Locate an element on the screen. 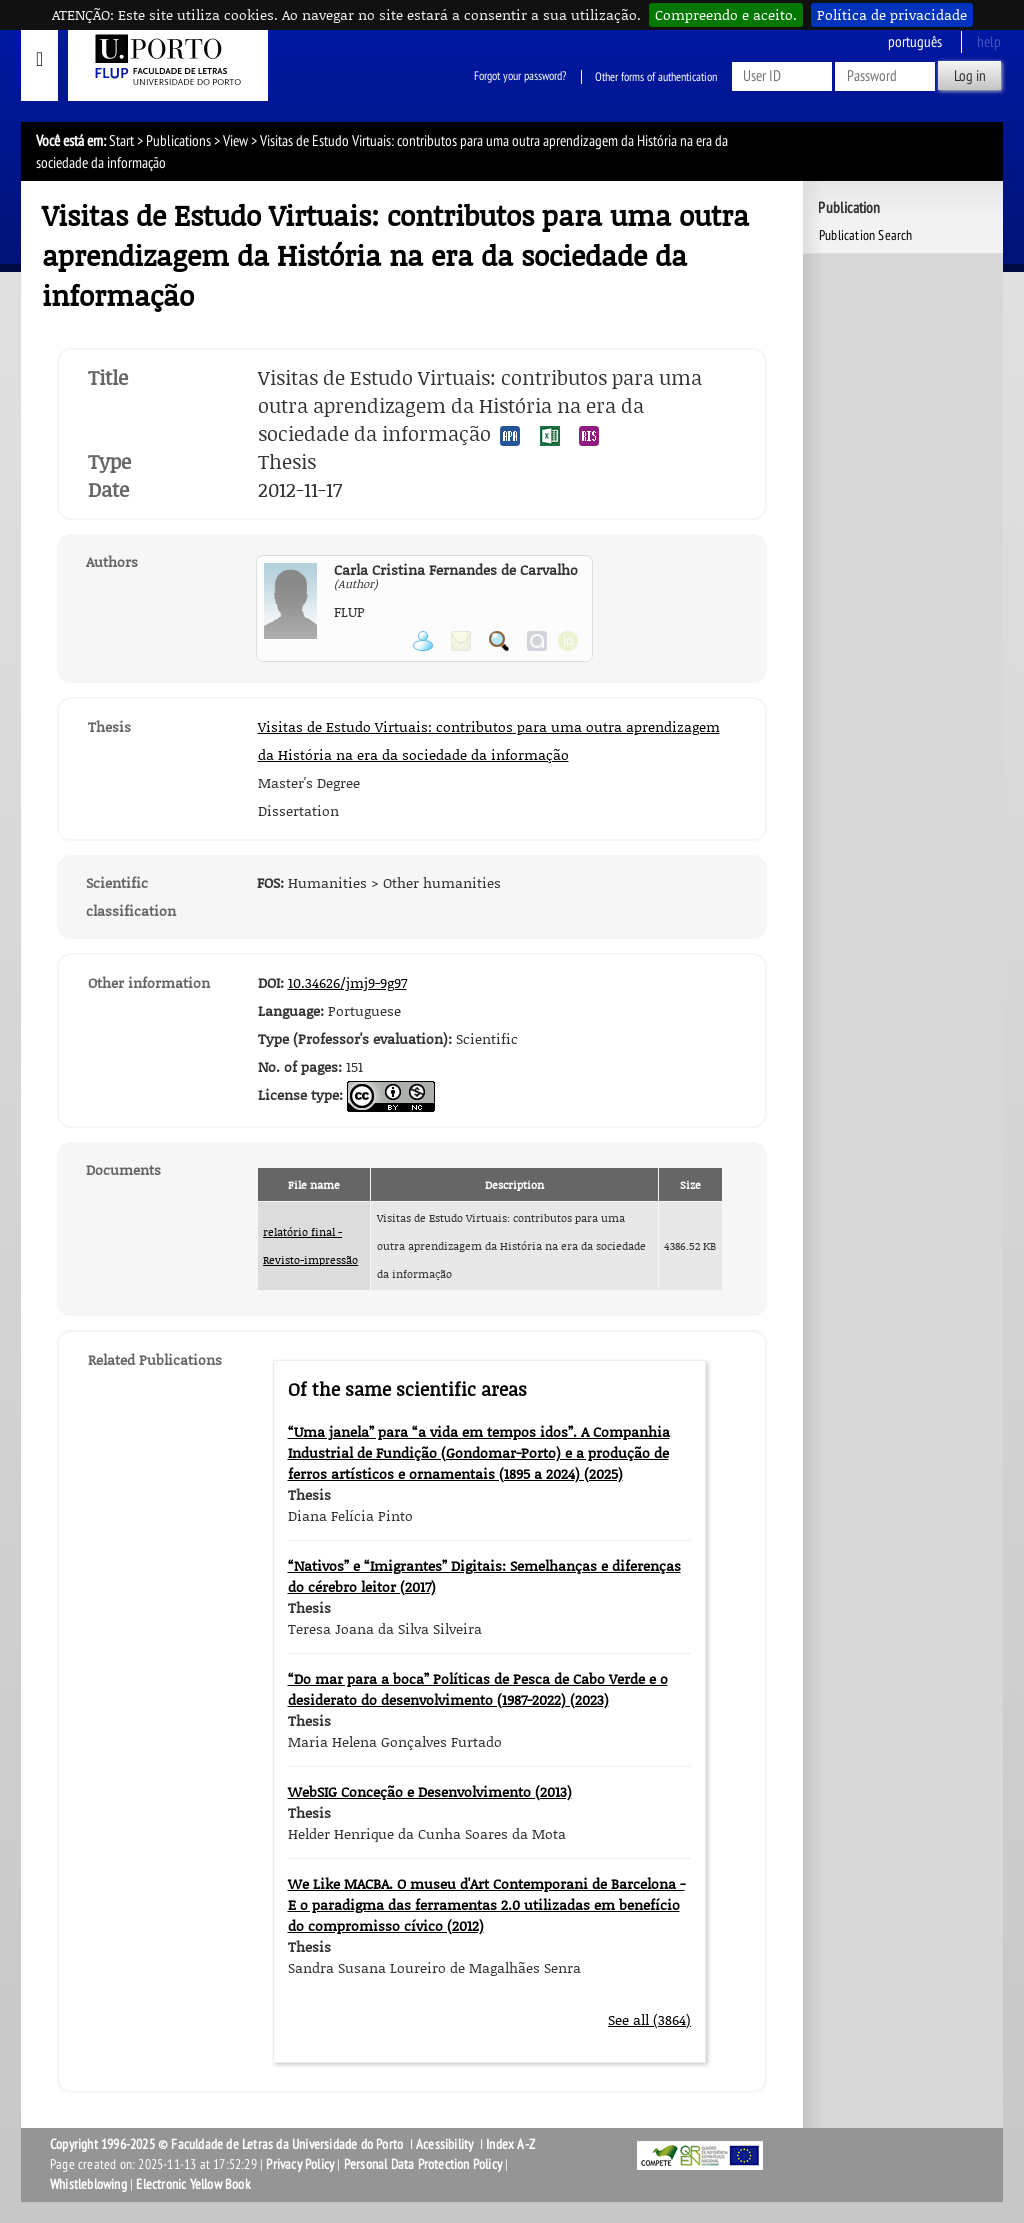 This screenshot has width=1024, height=2223. Copyright 1996-2025 © Faculdade de Letras da Universidade do Porto is located at coordinates (228, 2144).